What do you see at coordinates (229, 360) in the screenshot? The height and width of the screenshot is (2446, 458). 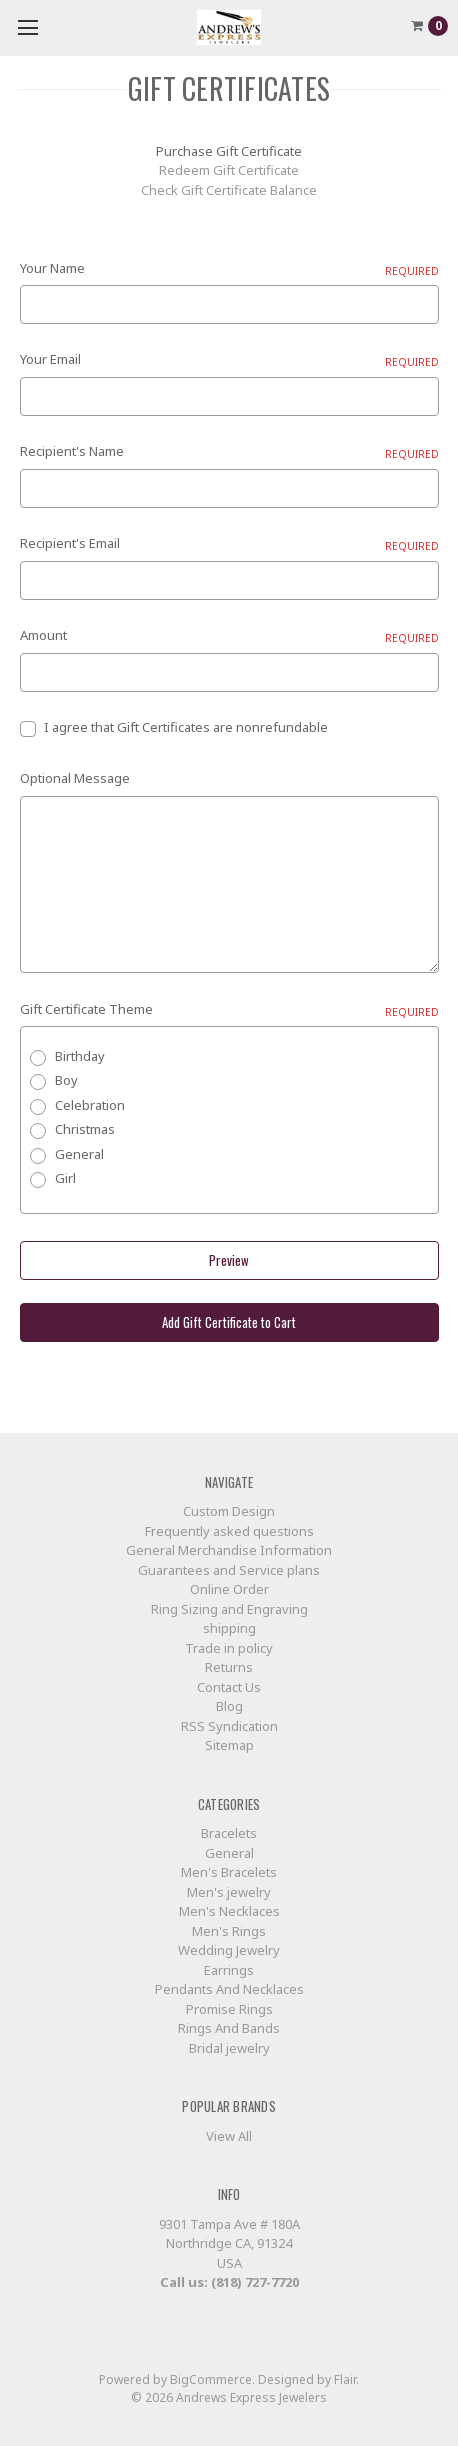 I see `Your Email` at bounding box center [229, 360].